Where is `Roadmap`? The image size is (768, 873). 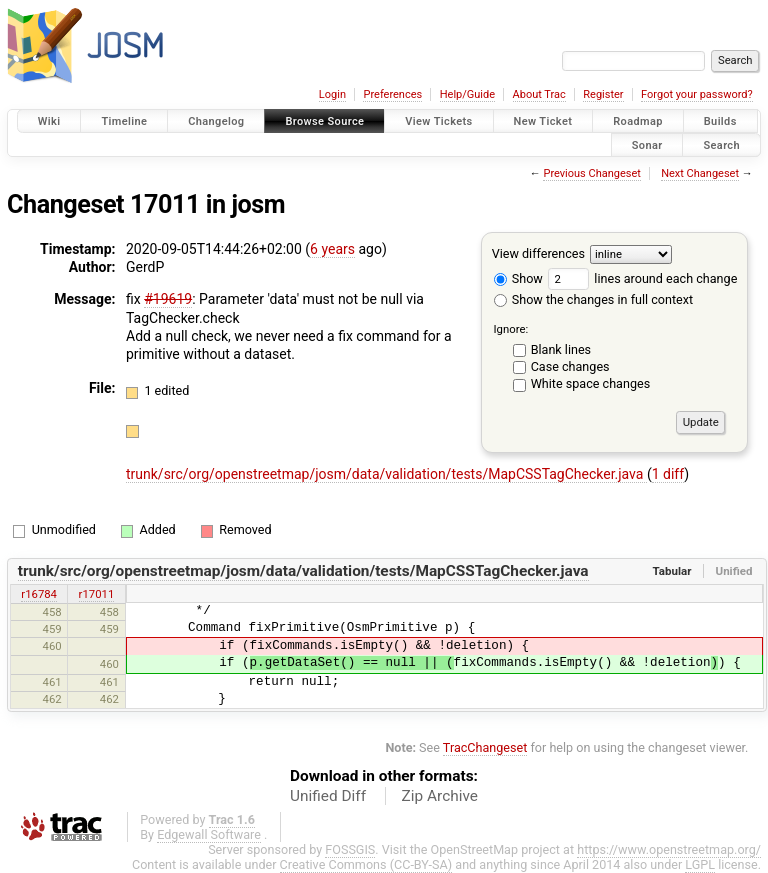
Roadmap is located at coordinates (638, 121).